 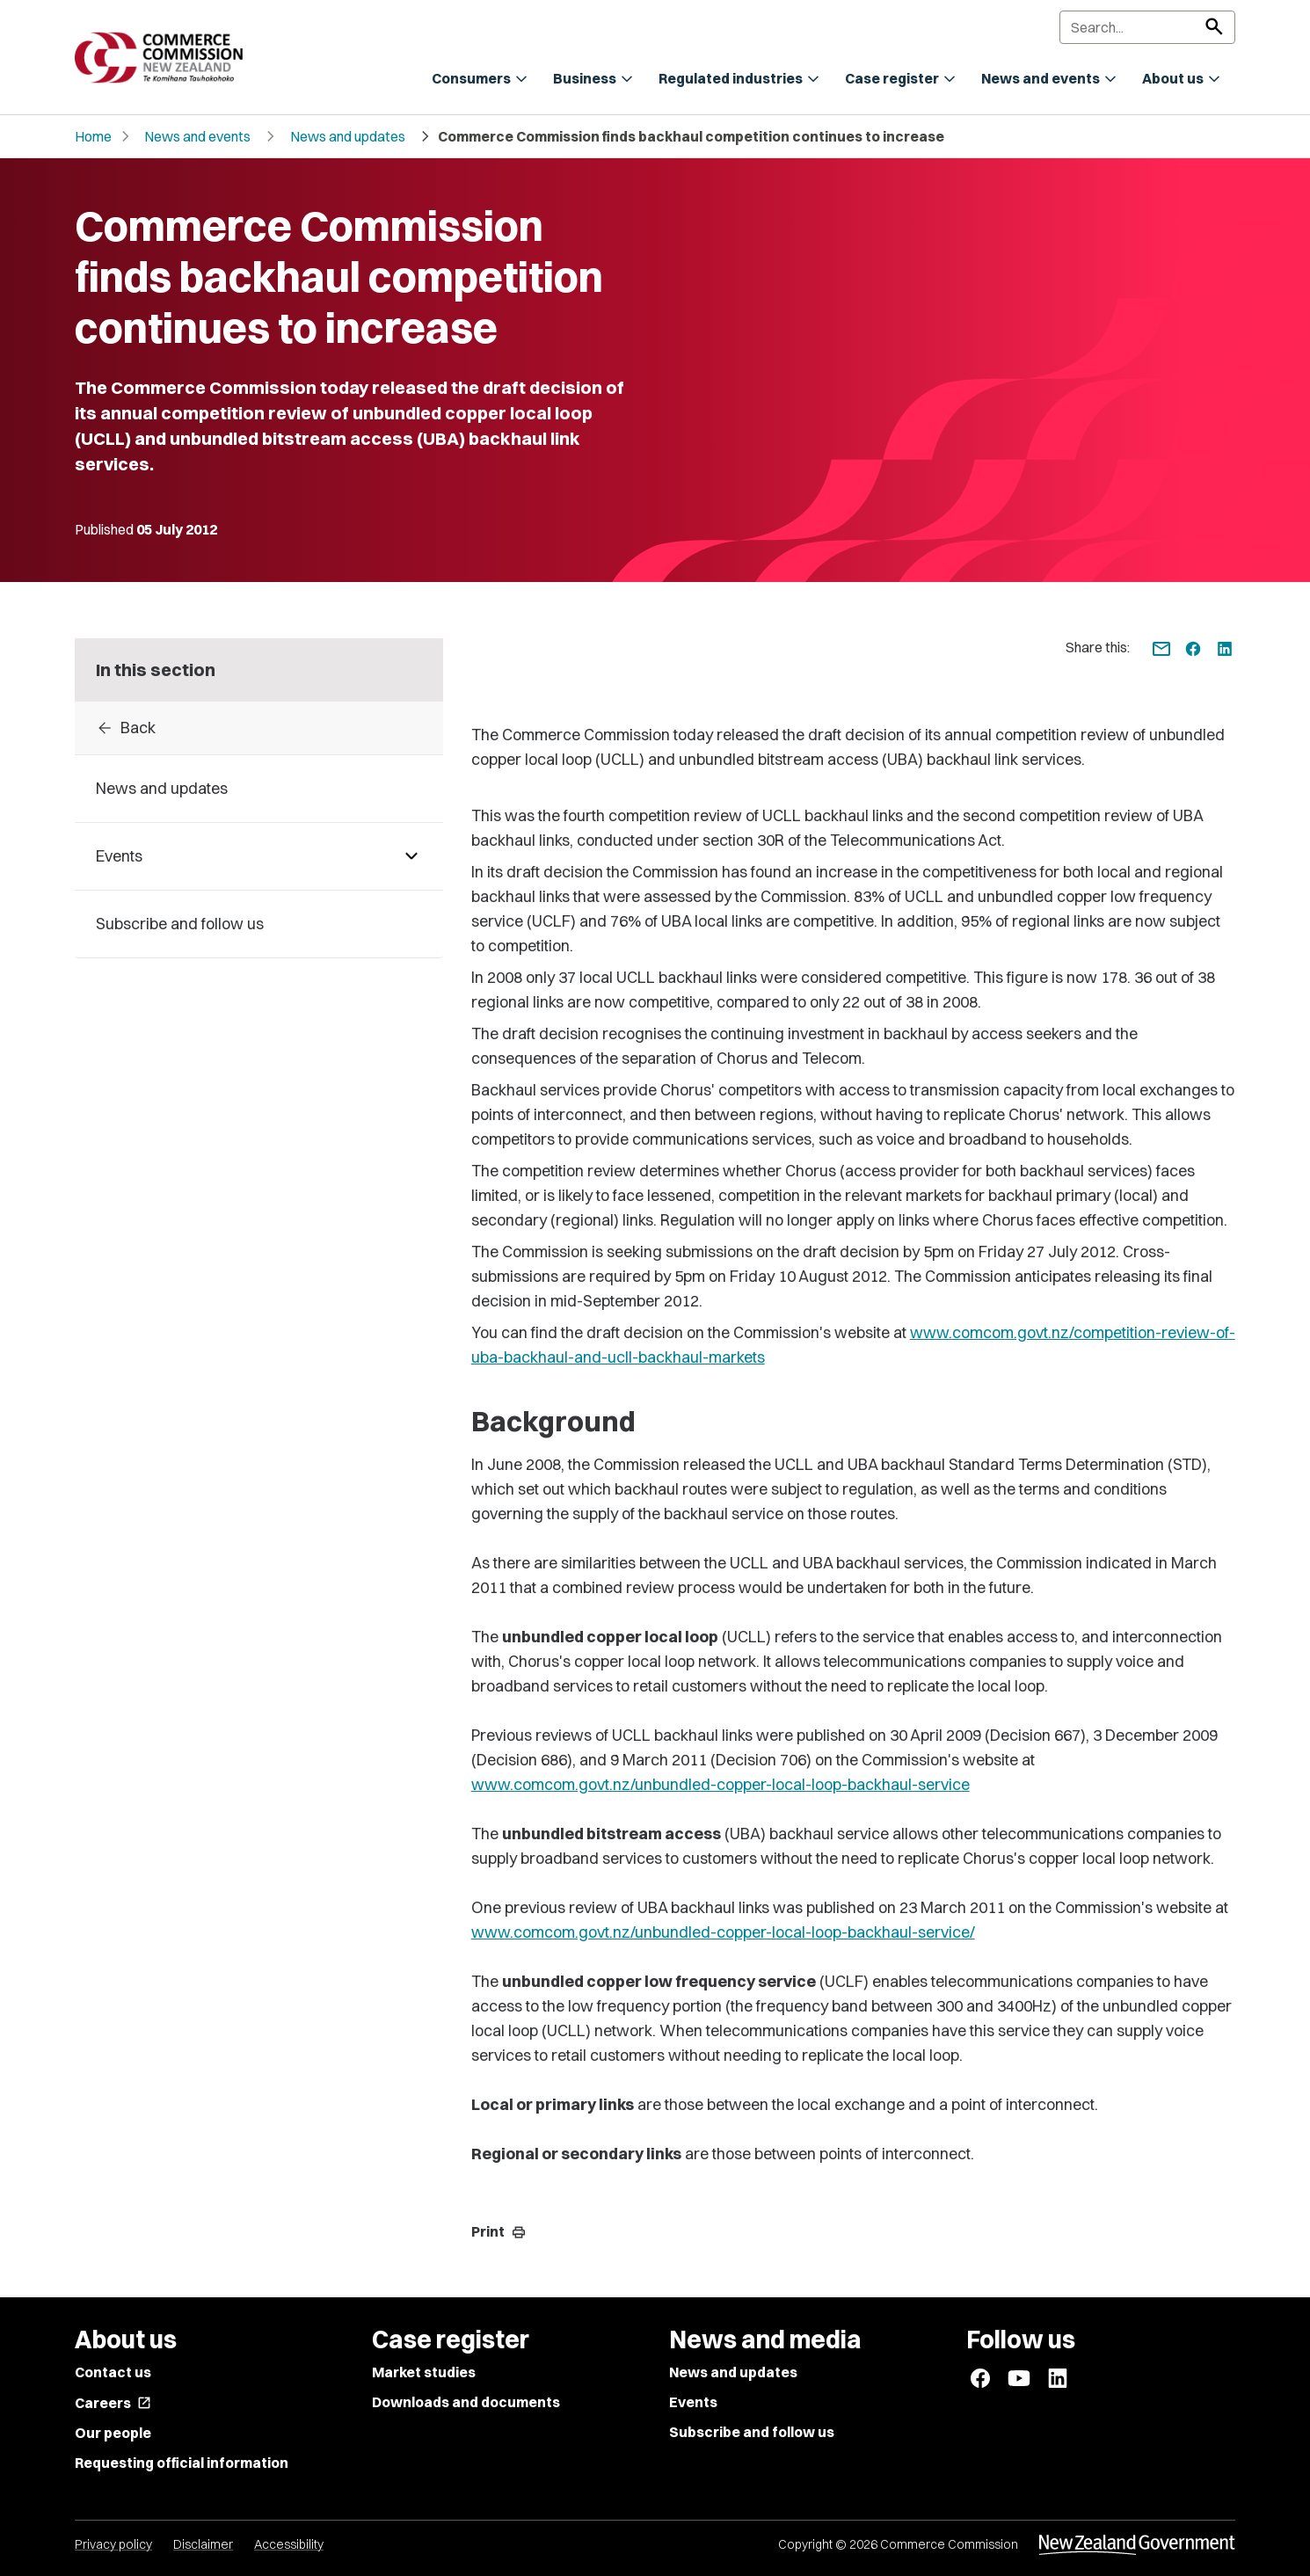 What do you see at coordinates (723, 1932) in the screenshot?
I see `www.comcom.govt.nz/unbundled-copper-local-loop-backhaul-service/` at bounding box center [723, 1932].